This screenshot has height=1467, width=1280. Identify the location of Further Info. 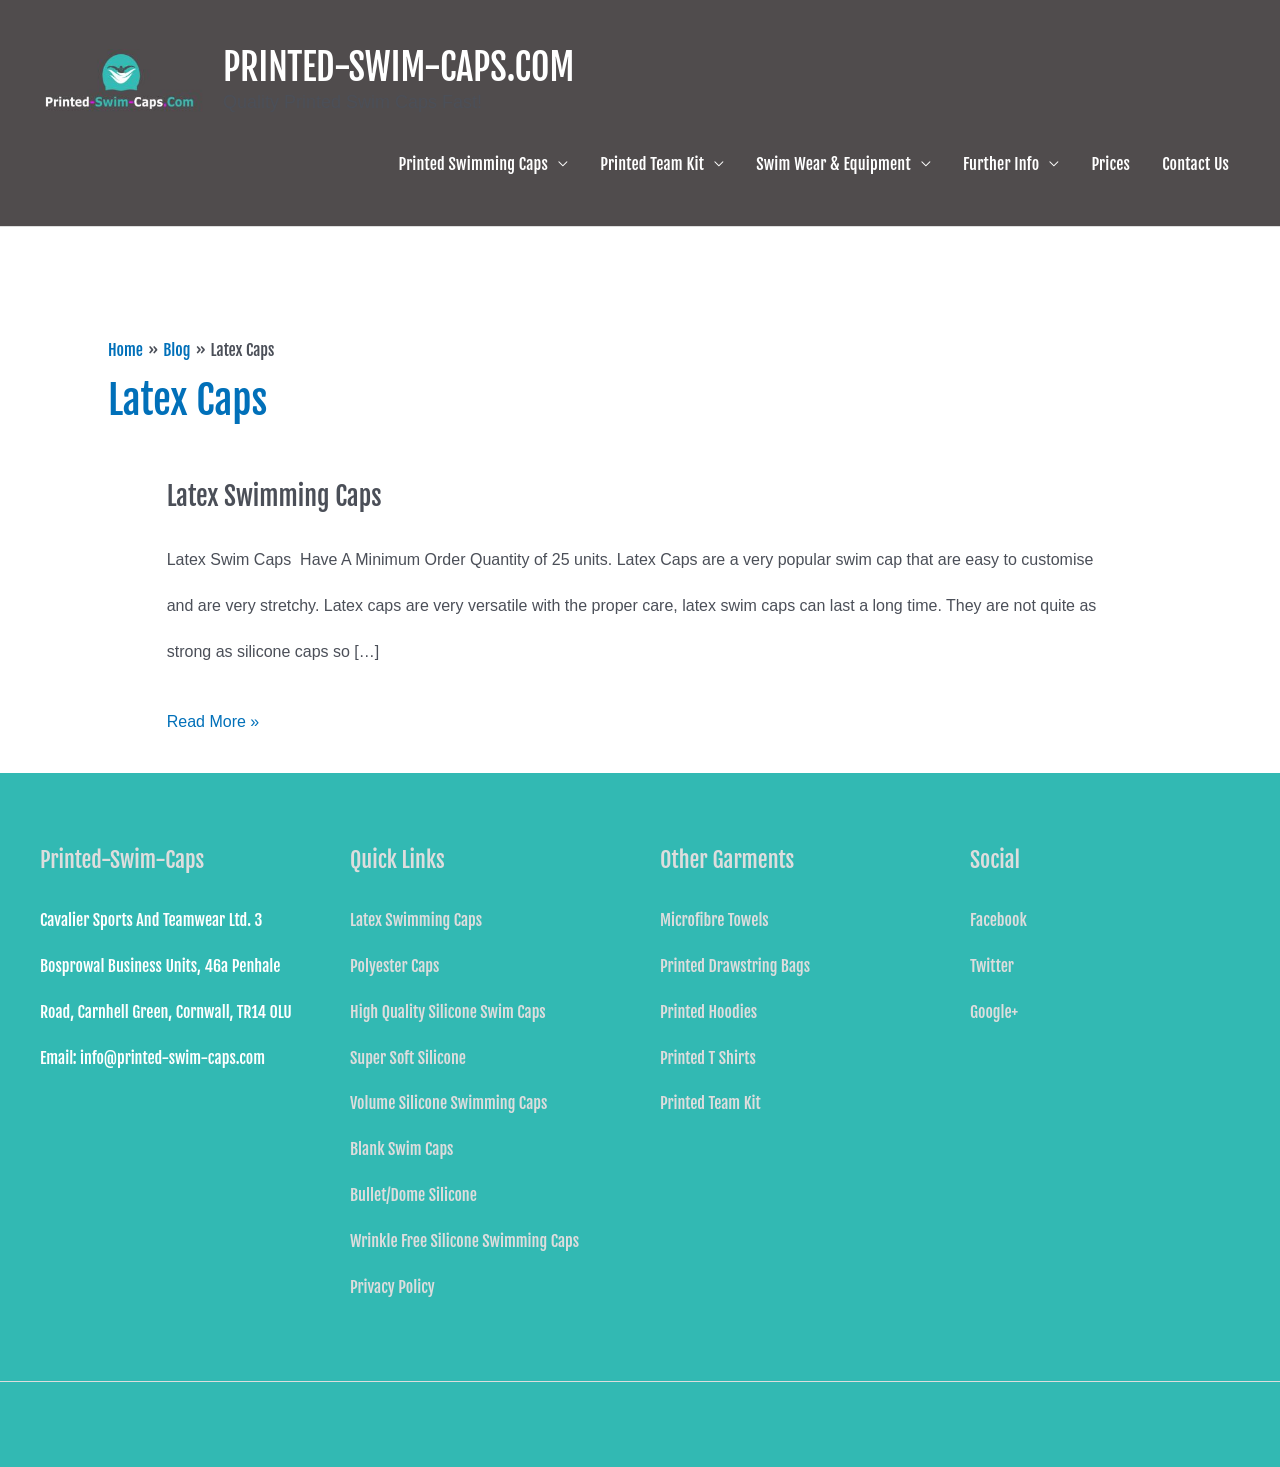
(1001, 164).